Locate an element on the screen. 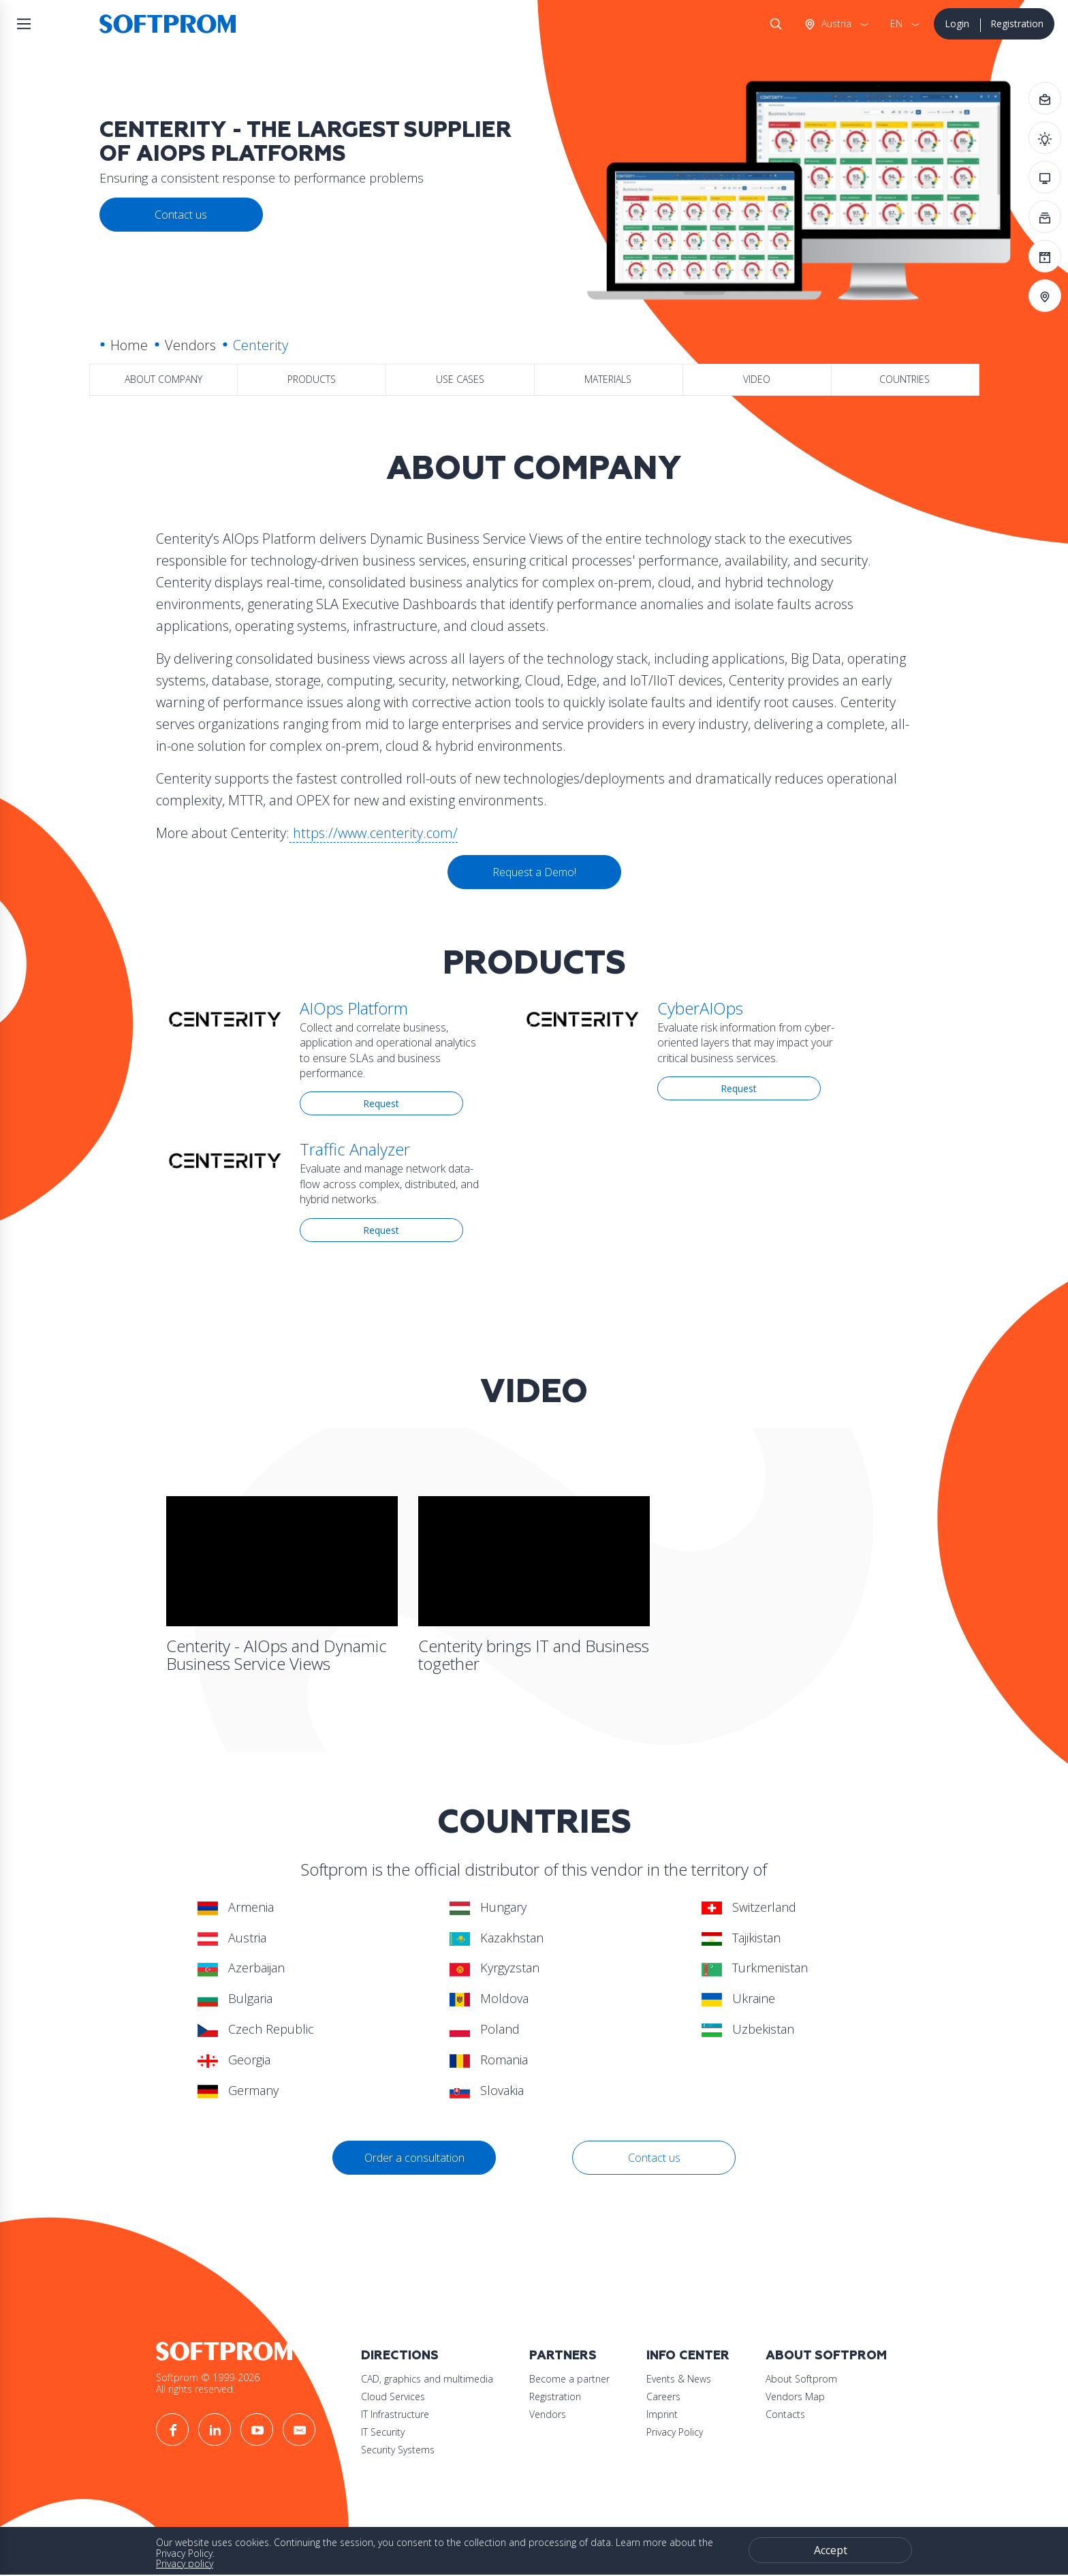 Image resolution: width=1068 pixels, height=2576 pixels. IT Security is located at coordinates (383, 2431).